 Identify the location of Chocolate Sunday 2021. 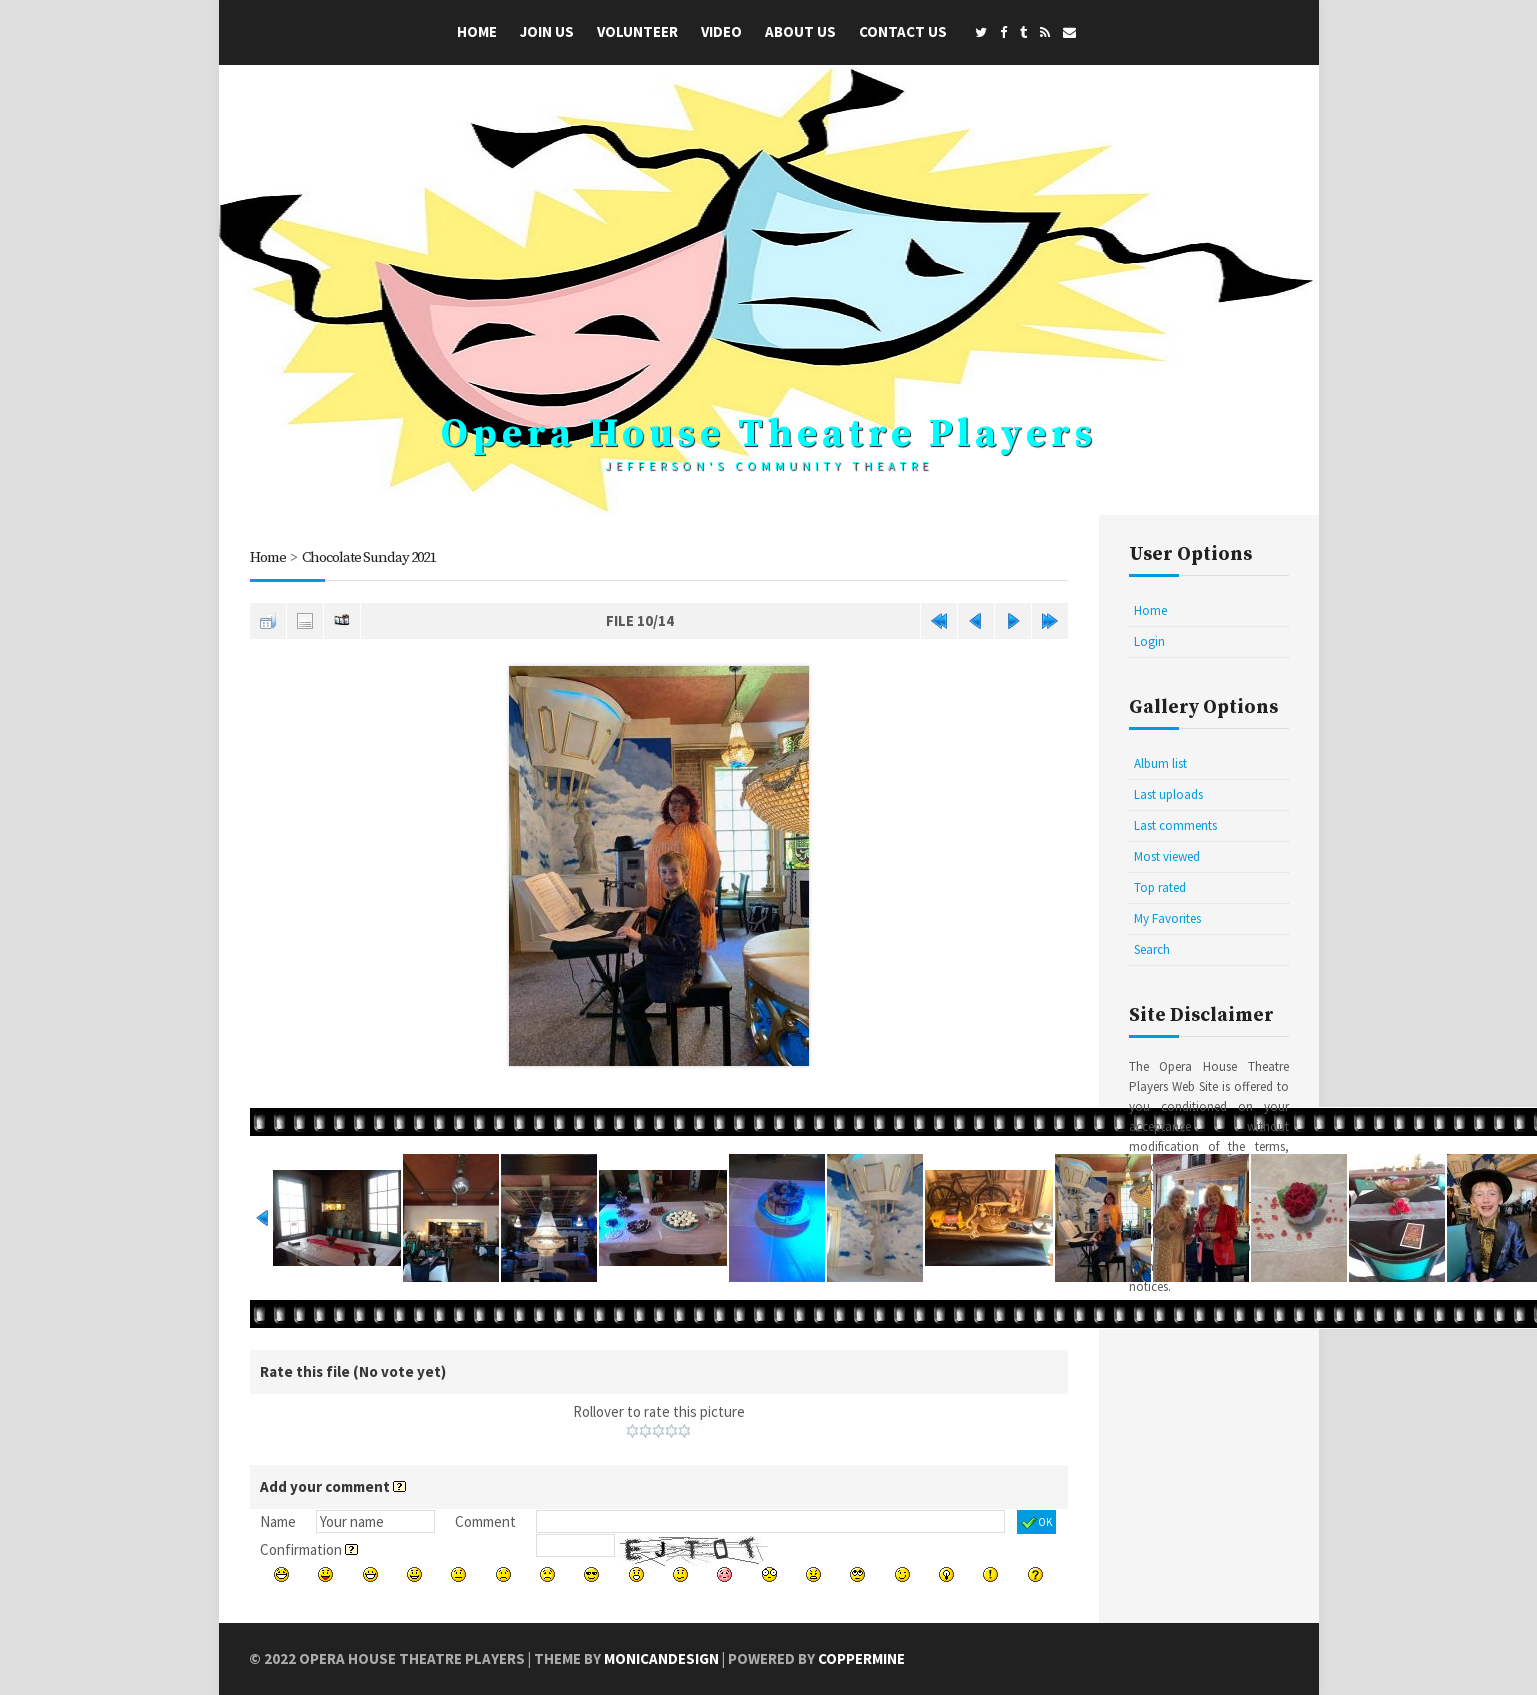
(371, 557).